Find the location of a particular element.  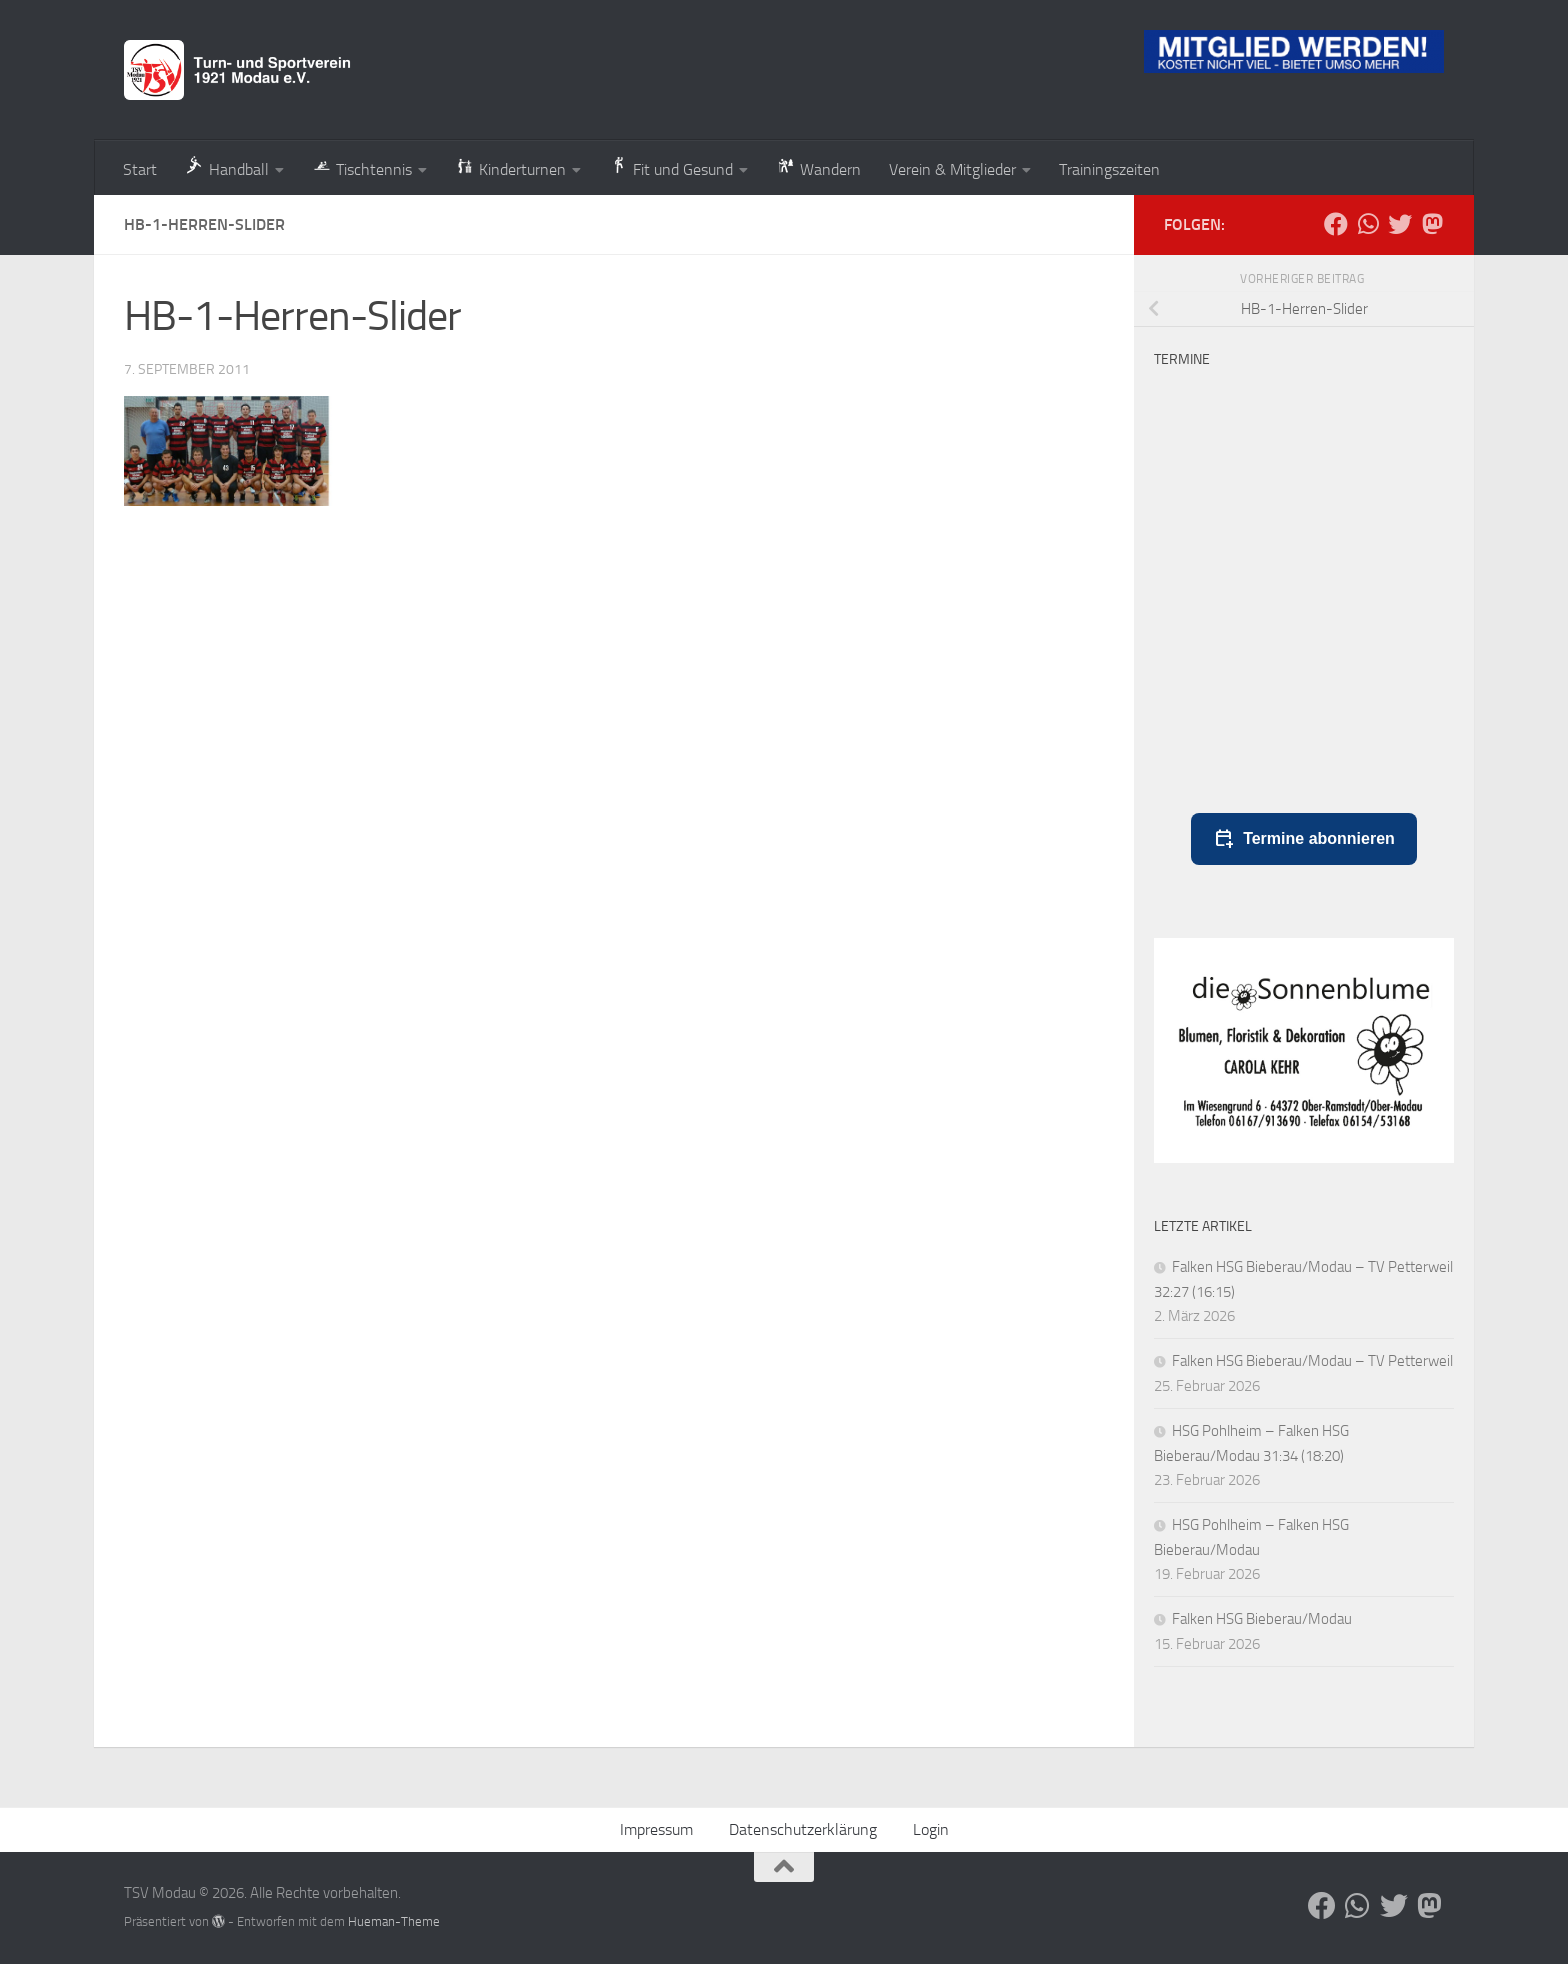

Kinderturnen is located at coordinates (510, 167).